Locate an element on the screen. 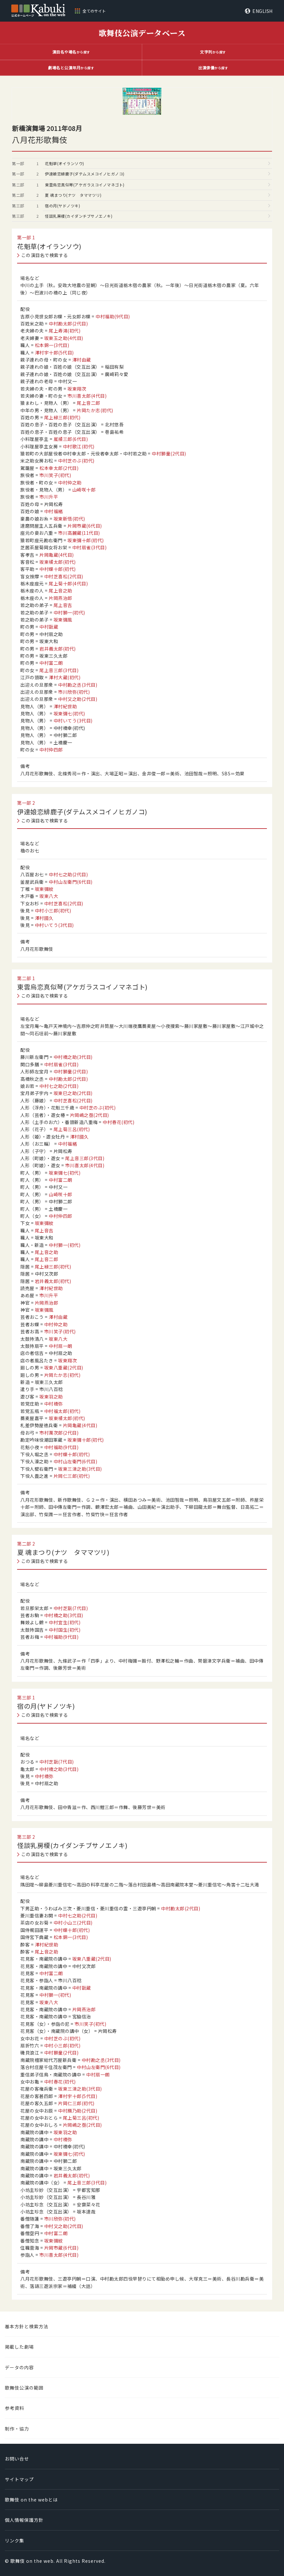  中村翫蔵 is located at coordinates (48, 626).